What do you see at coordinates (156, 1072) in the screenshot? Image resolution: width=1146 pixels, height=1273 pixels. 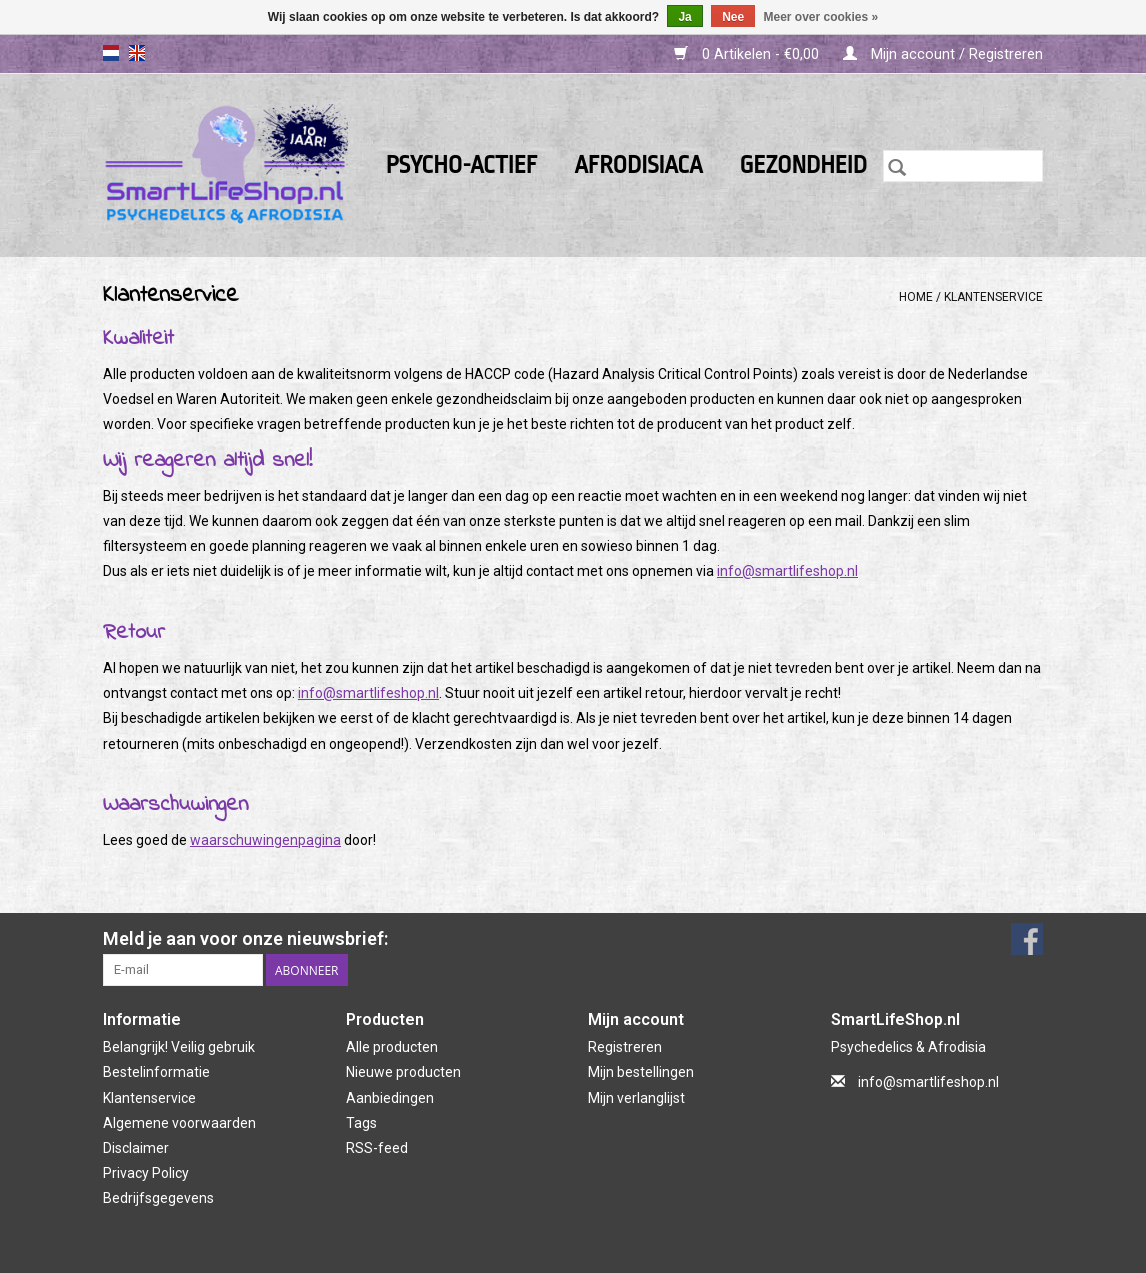 I see `Bestelinformatie` at bounding box center [156, 1072].